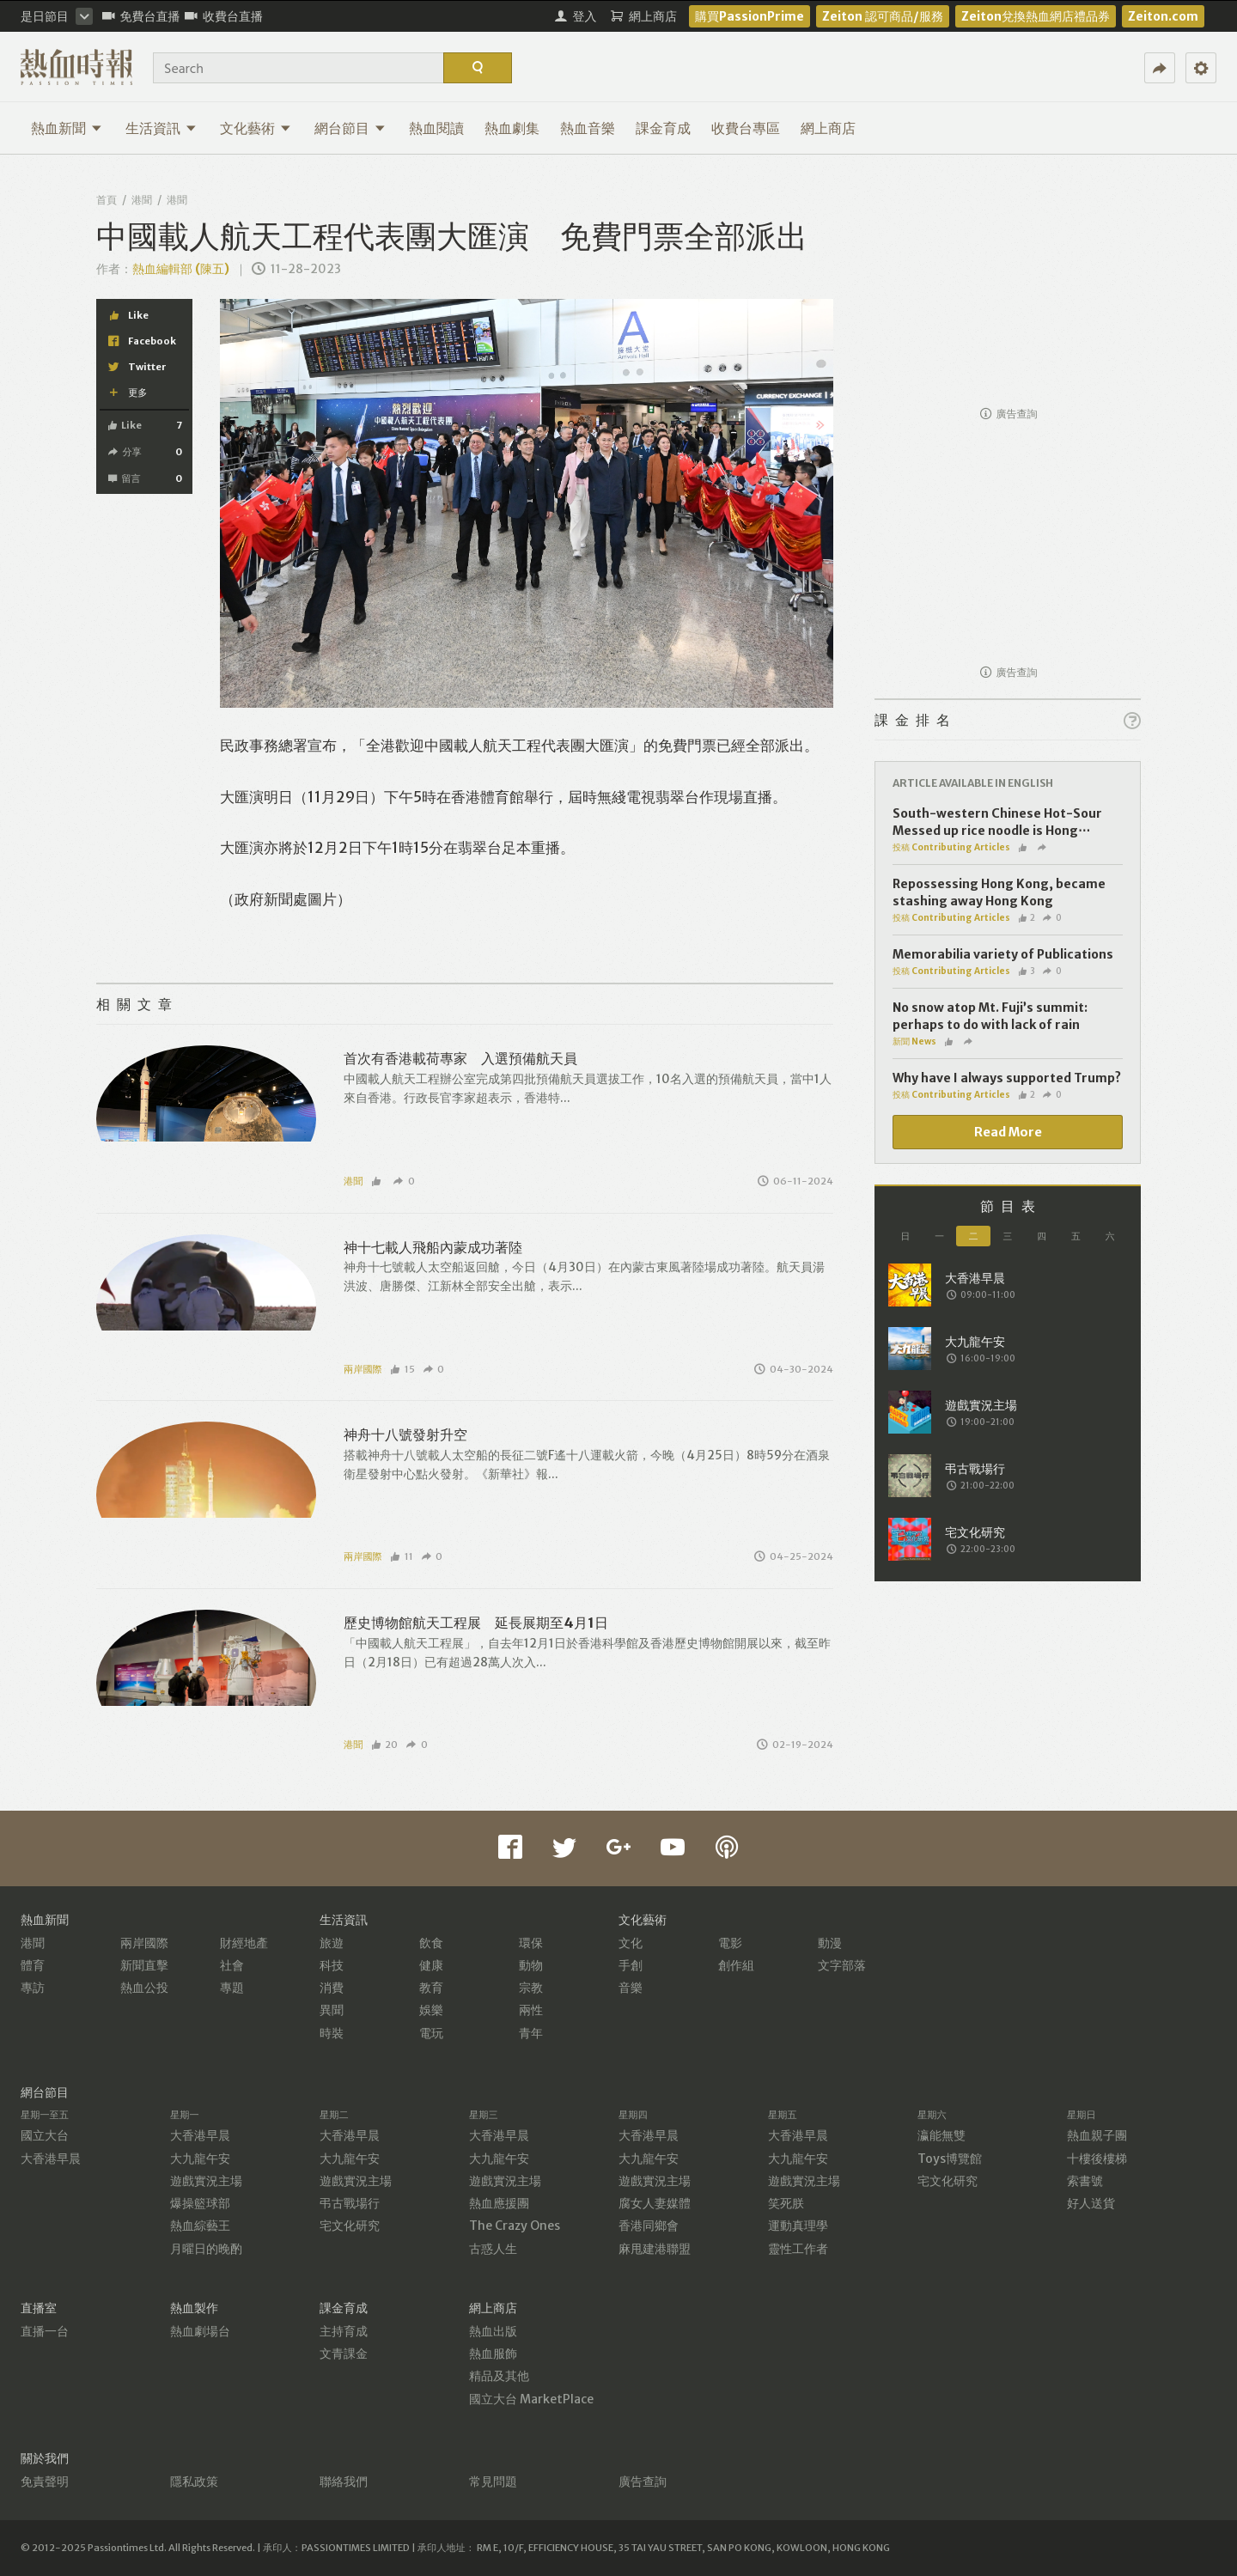 The height and width of the screenshot is (2576, 1237). What do you see at coordinates (194, 2481) in the screenshot?
I see `隱私政策` at bounding box center [194, 2481].